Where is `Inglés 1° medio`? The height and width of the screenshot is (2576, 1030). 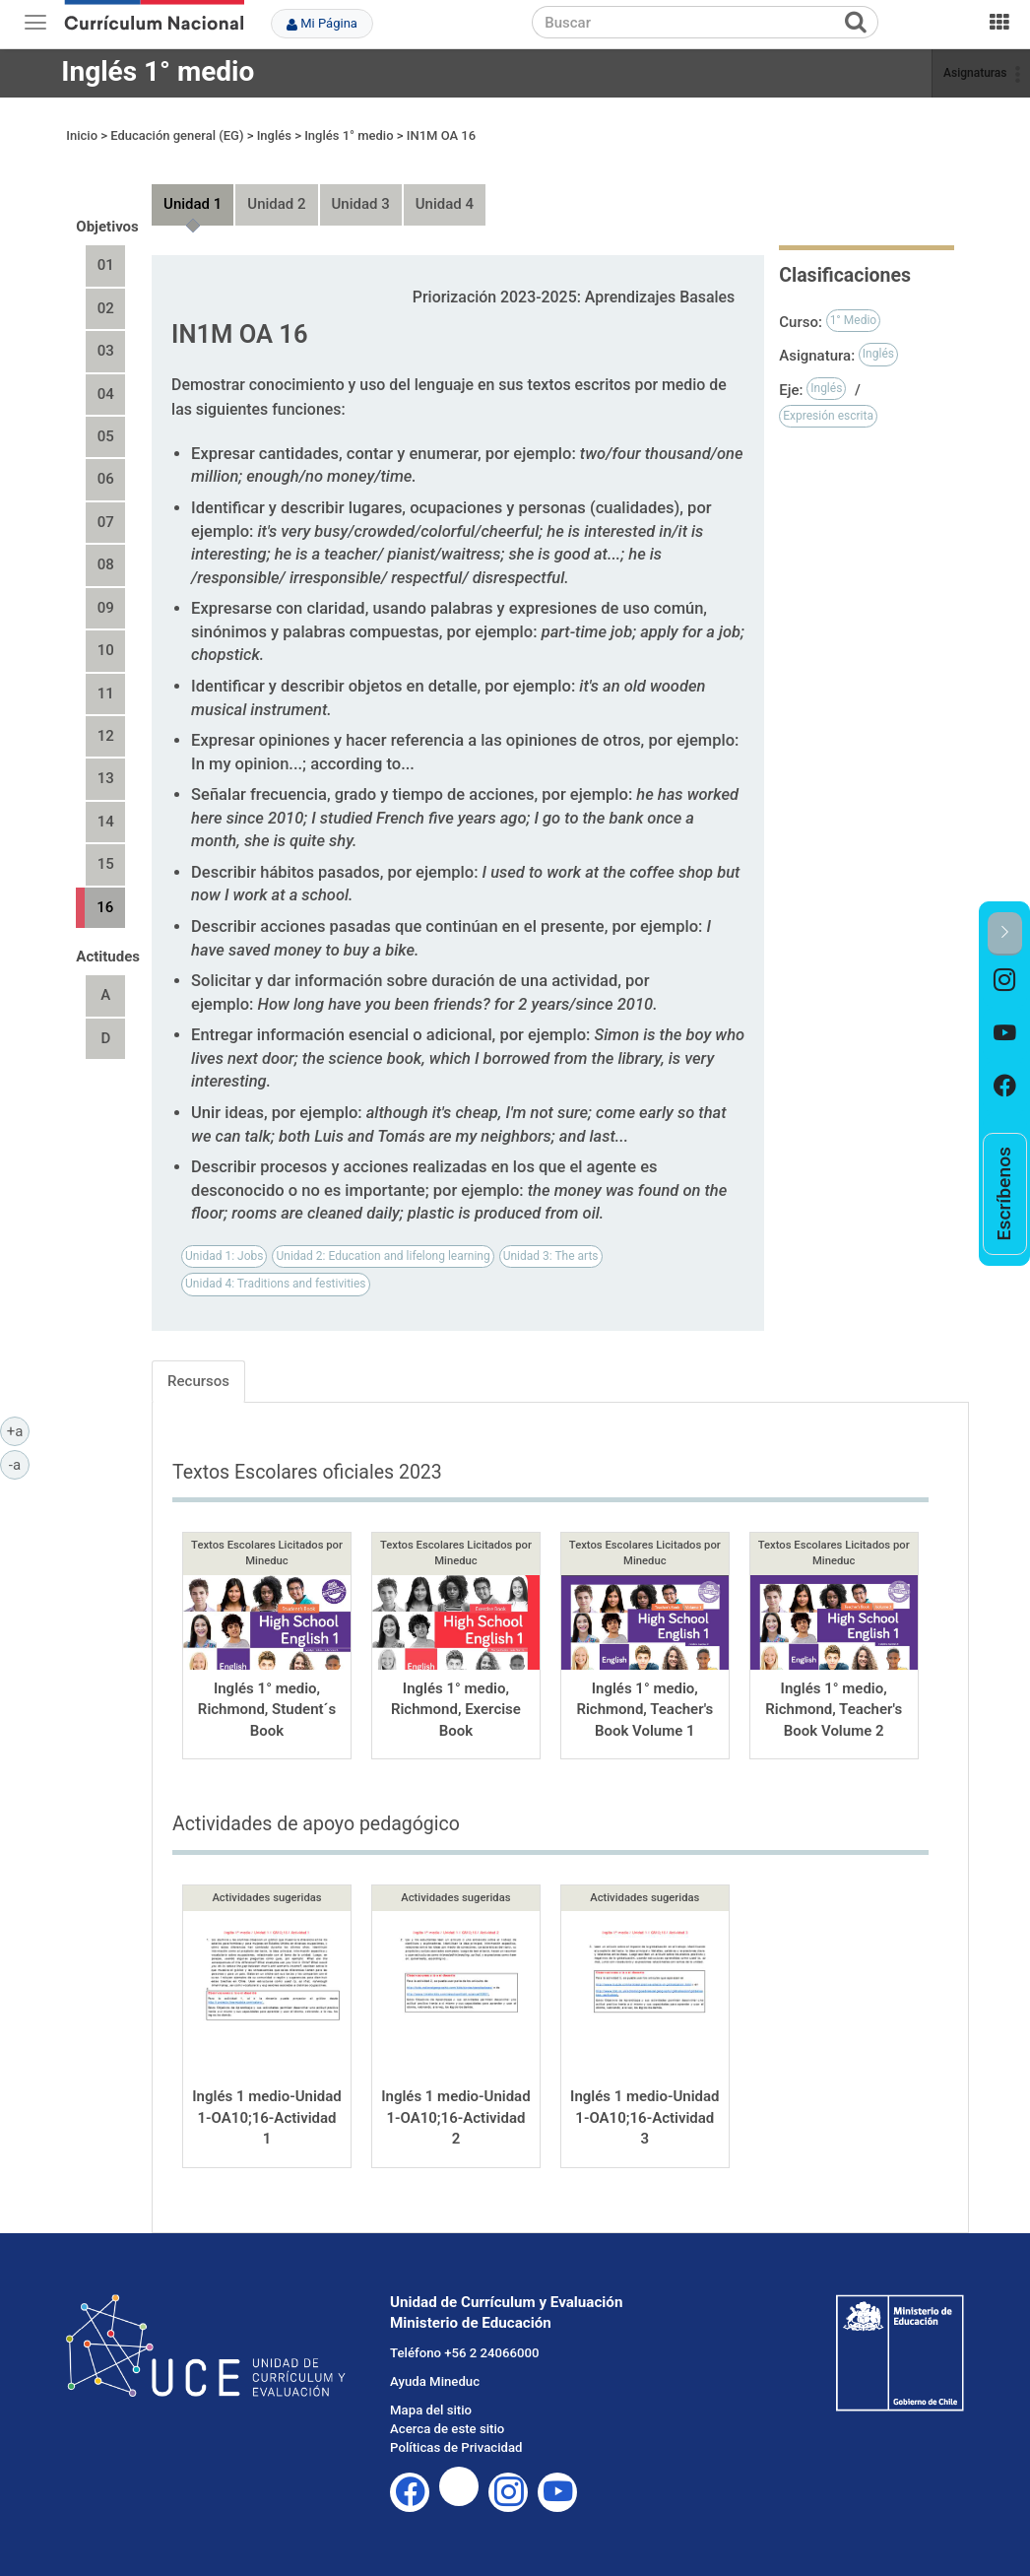 Inglés 1° medio is located at coordinates (157, 71).